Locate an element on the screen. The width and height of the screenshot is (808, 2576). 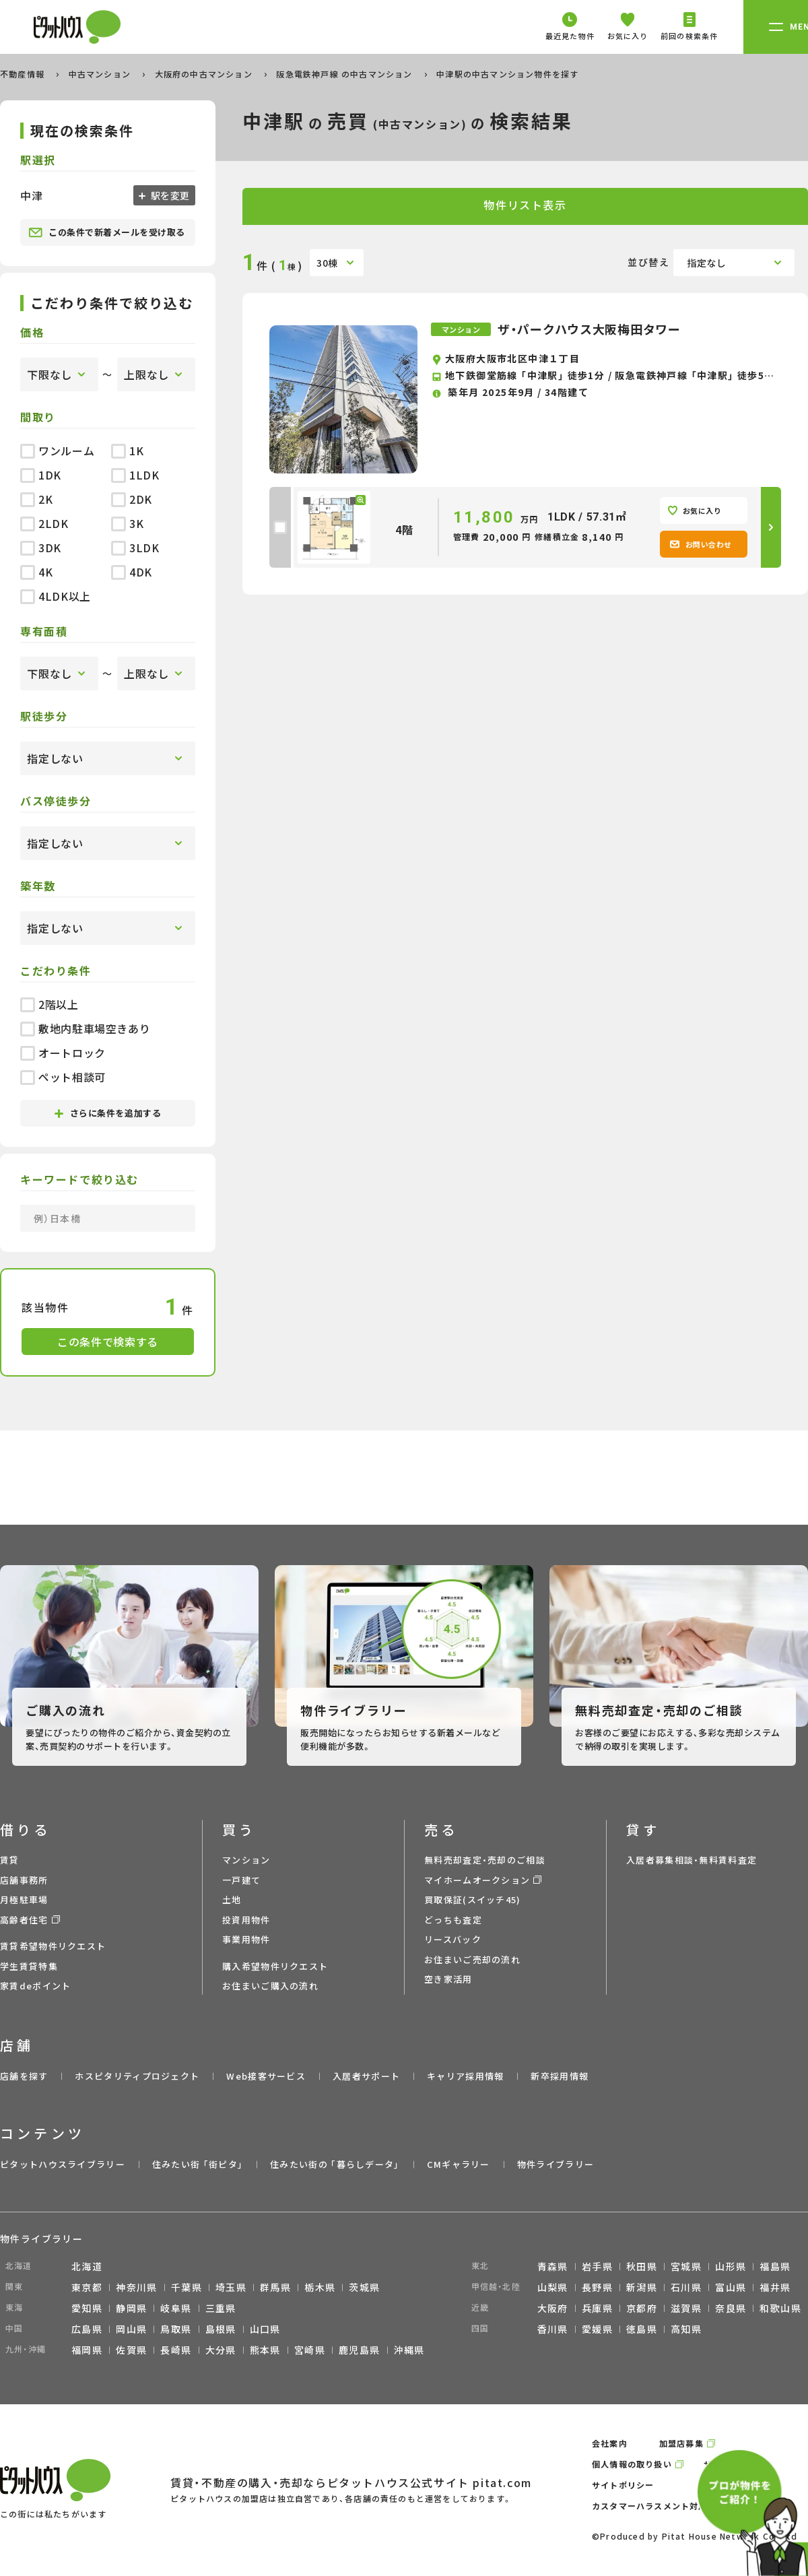
大分県 is located at coordinates (220, 2349).